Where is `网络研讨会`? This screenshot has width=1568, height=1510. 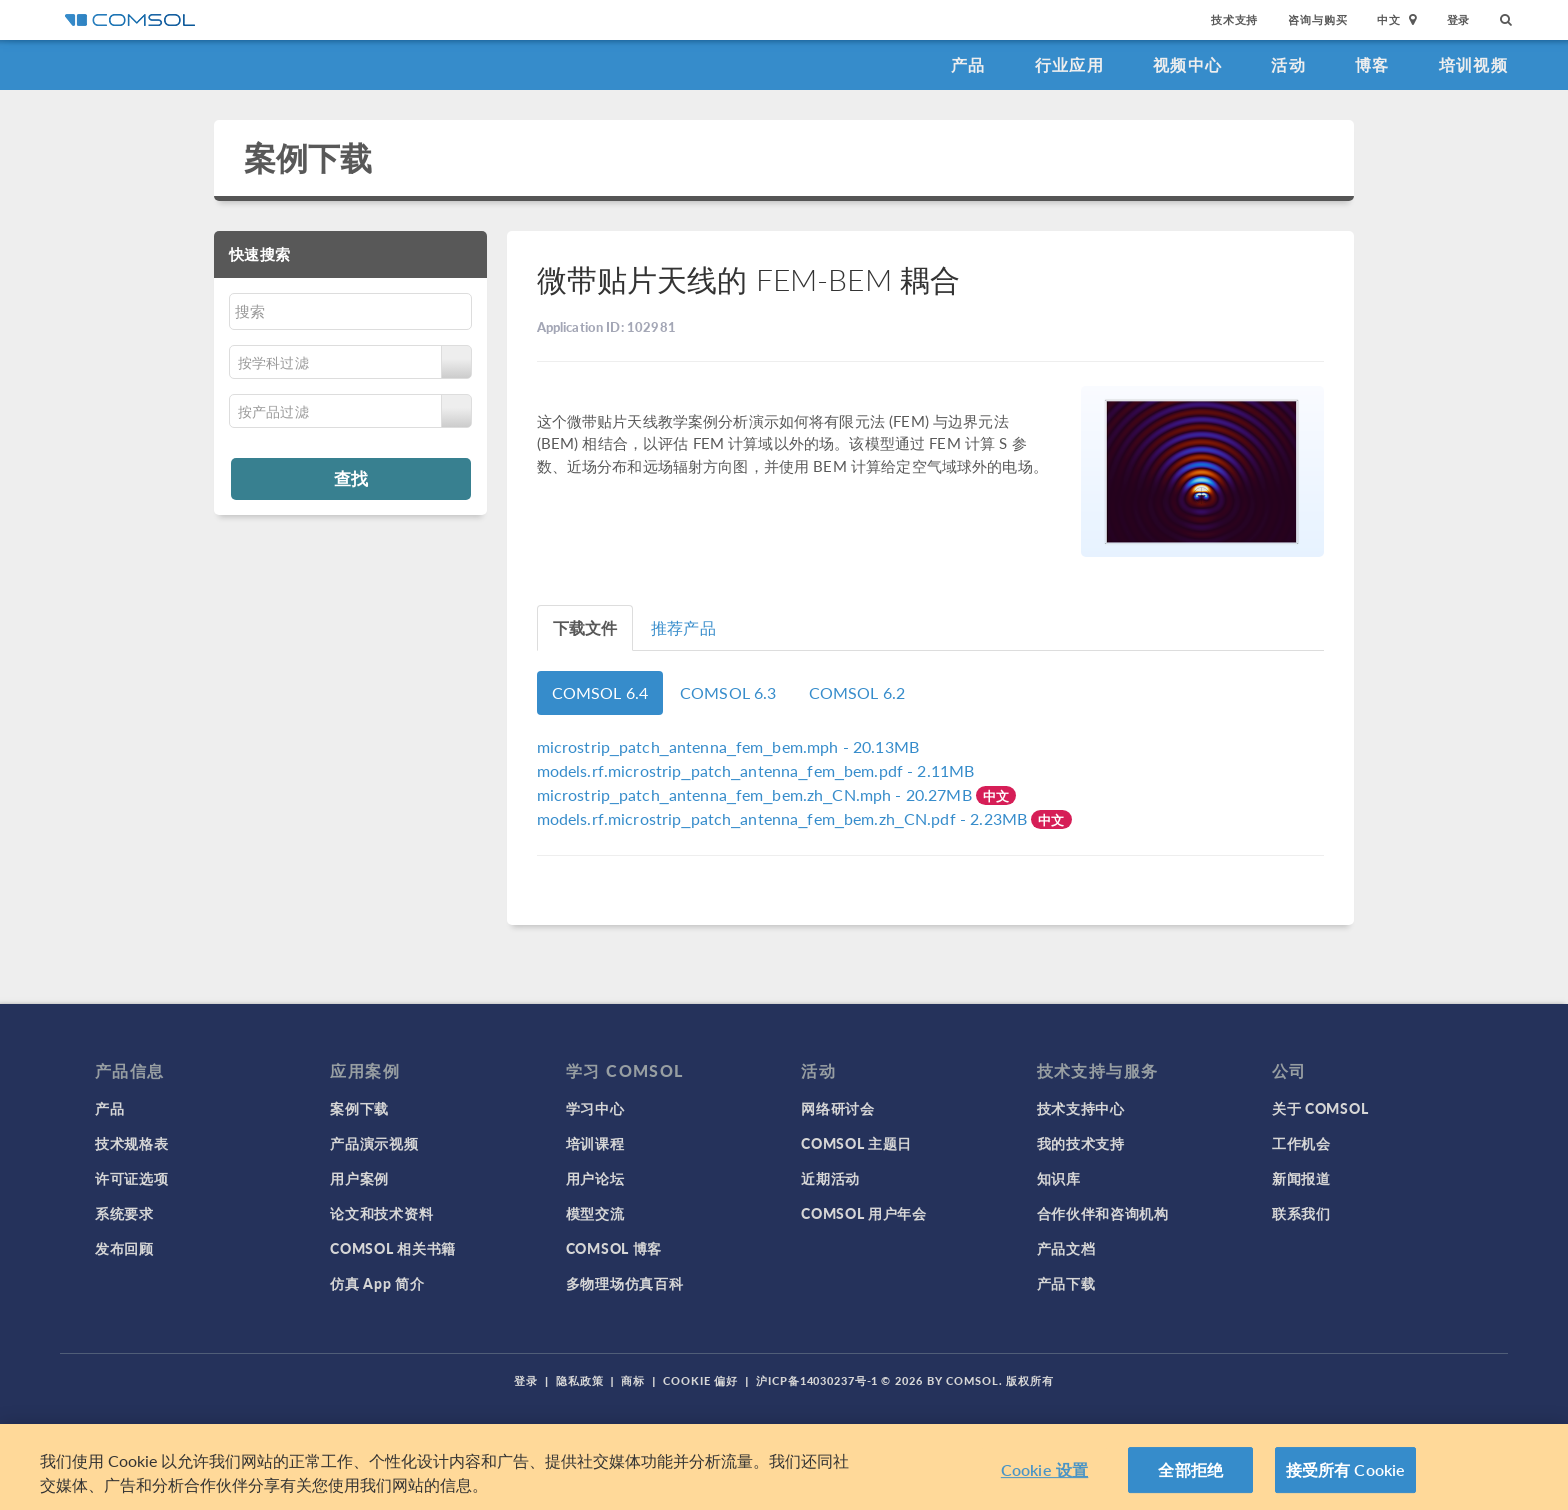
网络研讨会 is located at coordinates (838, 1108).